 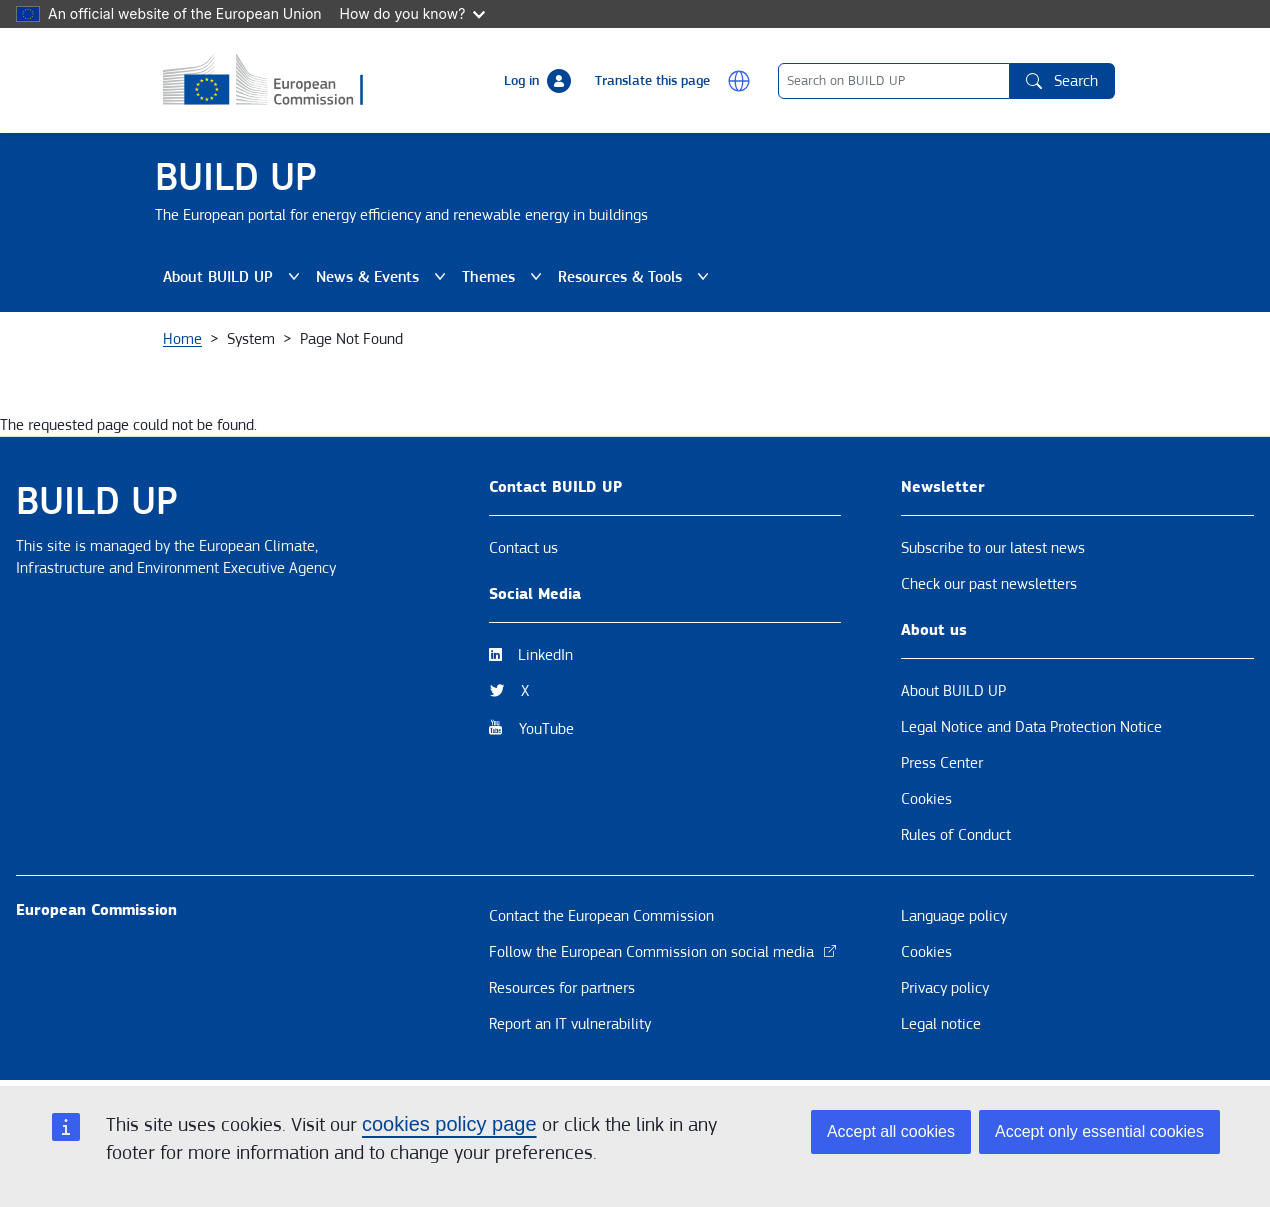 I want to click on Report an IT vulnerability, so click(x=570, y=1024).